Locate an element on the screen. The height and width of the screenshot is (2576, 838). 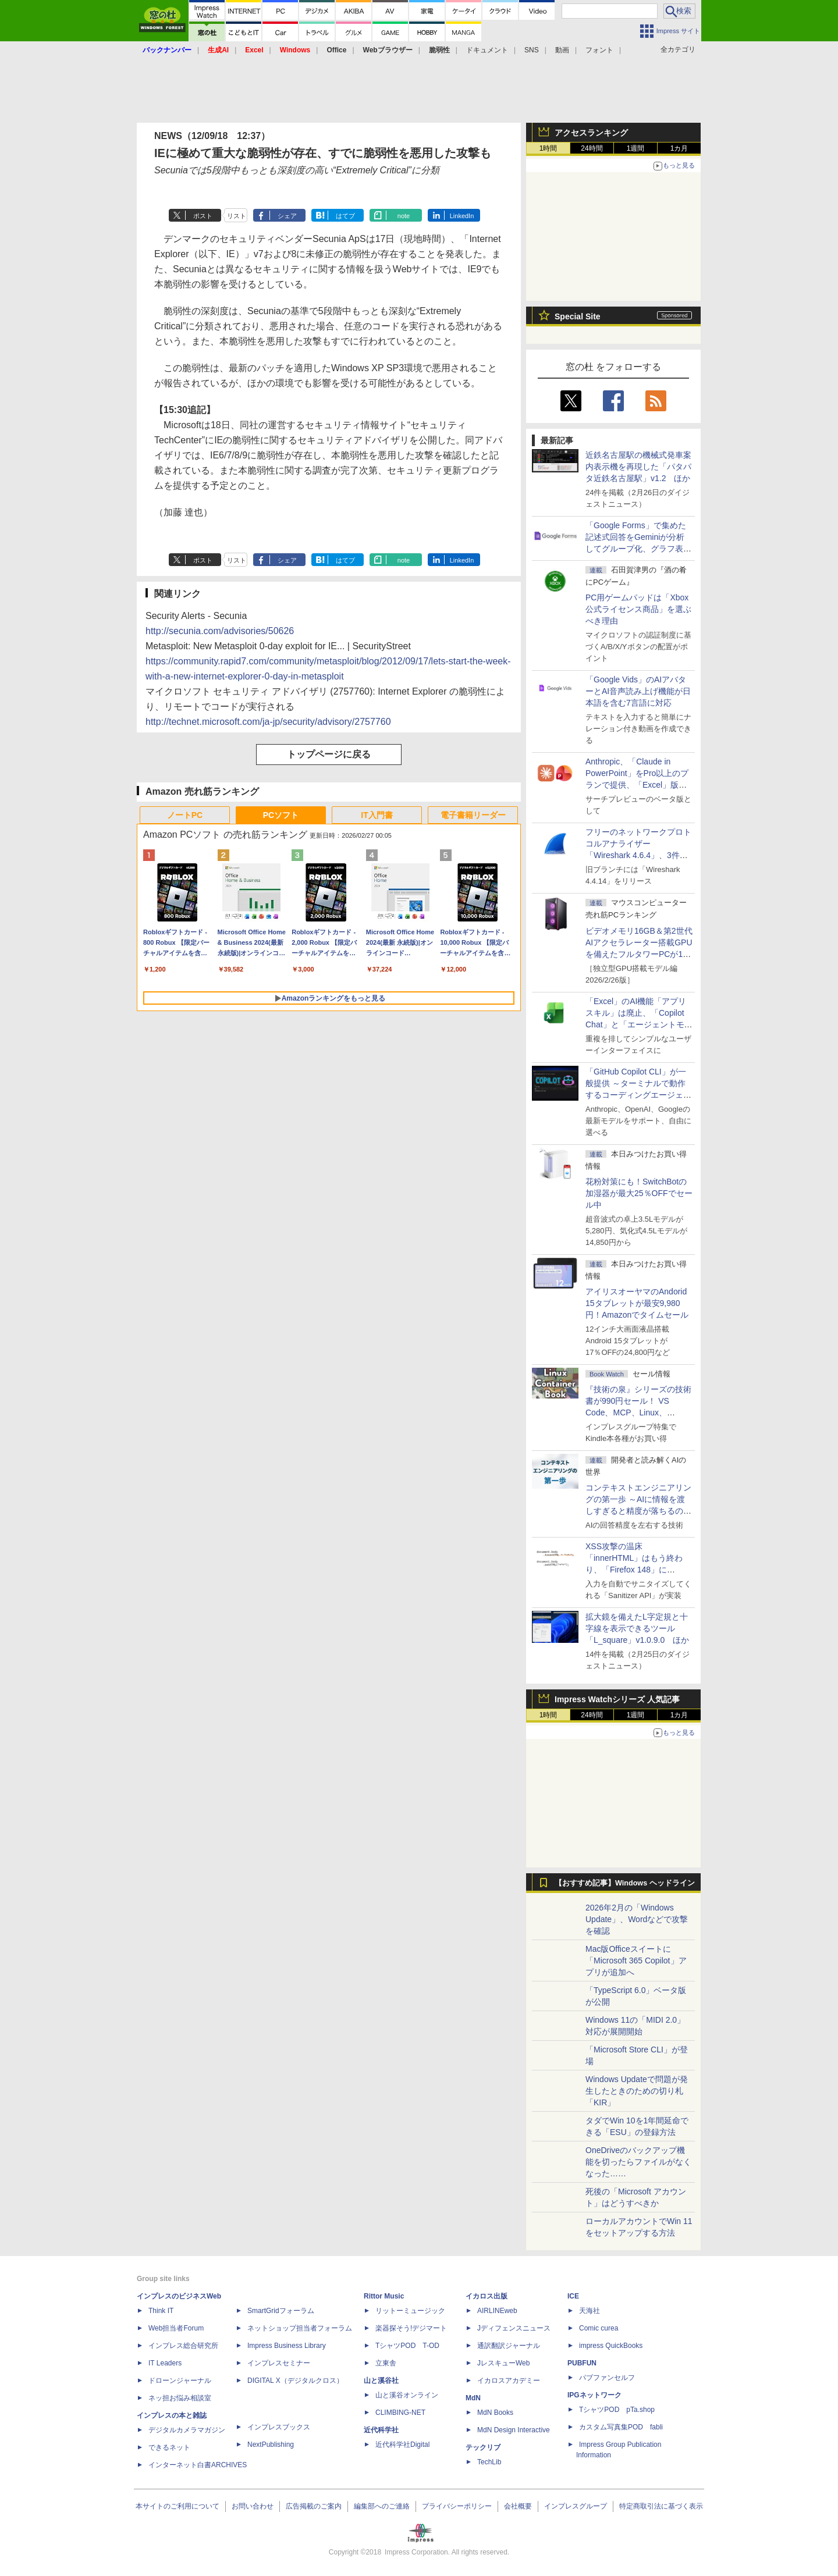
【おすすめ記事】Windows ヘッドライン is located at coordinates (625, 1883).